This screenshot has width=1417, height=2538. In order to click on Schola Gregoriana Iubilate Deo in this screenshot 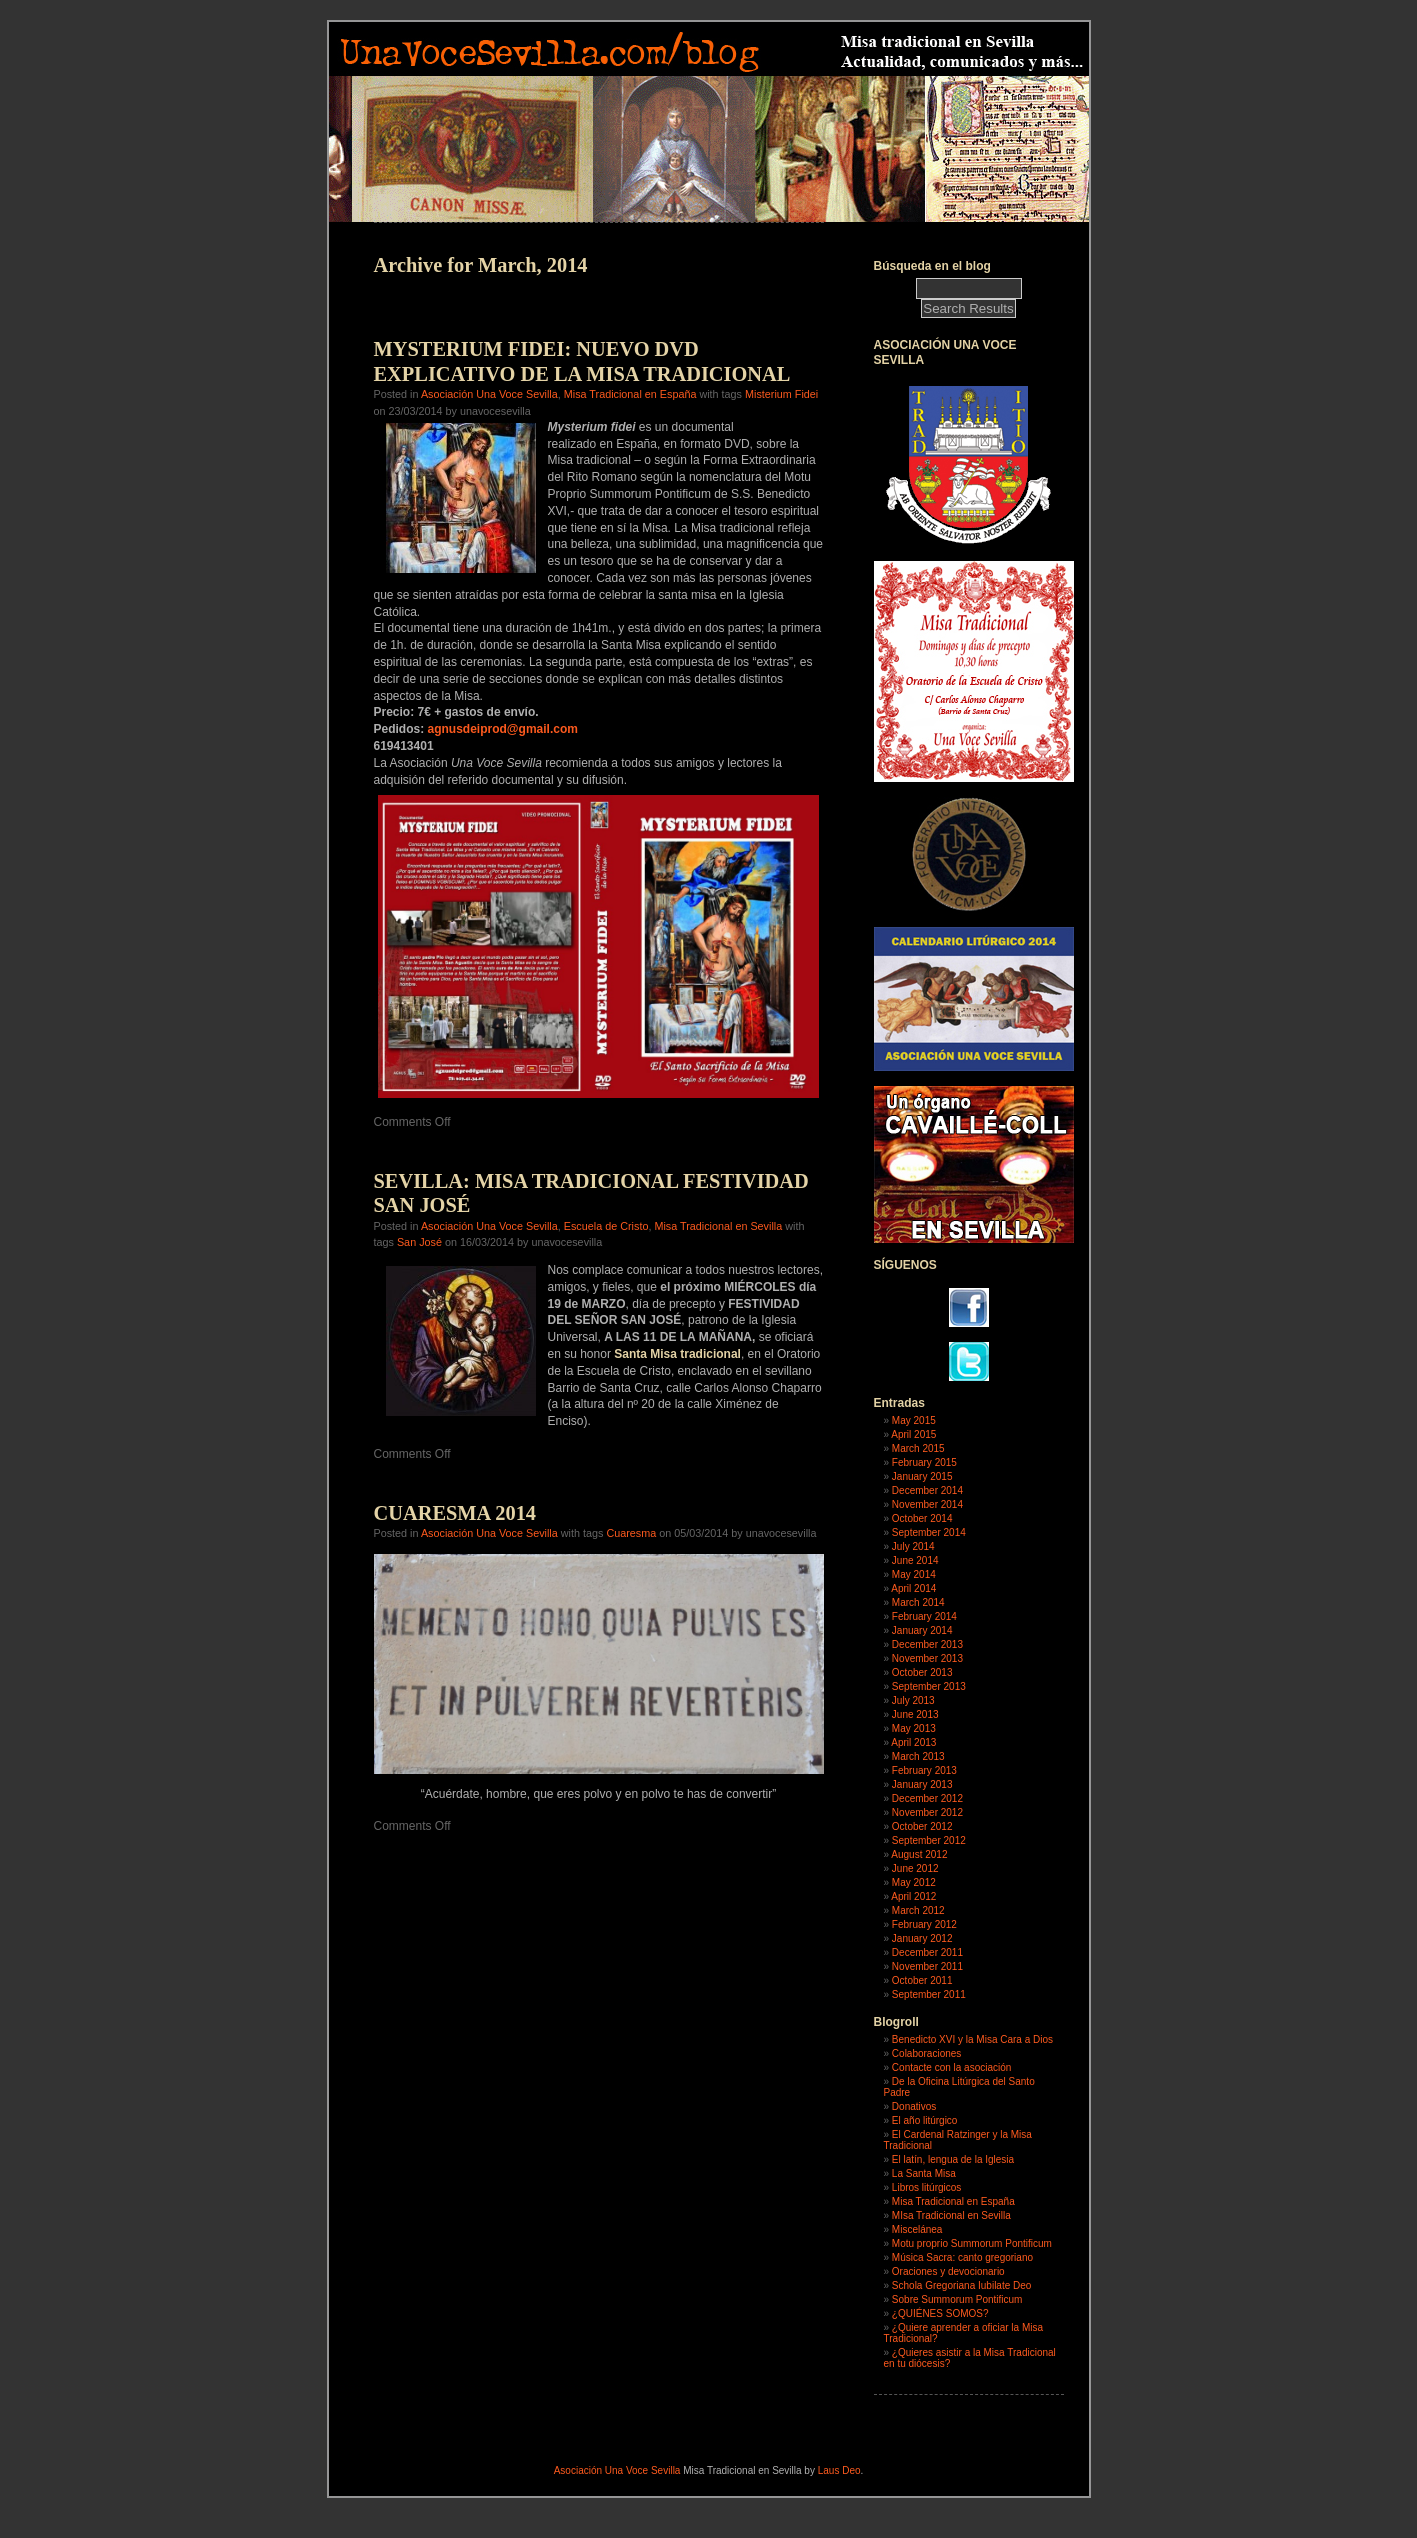, I will do `click(962, 2285)`.